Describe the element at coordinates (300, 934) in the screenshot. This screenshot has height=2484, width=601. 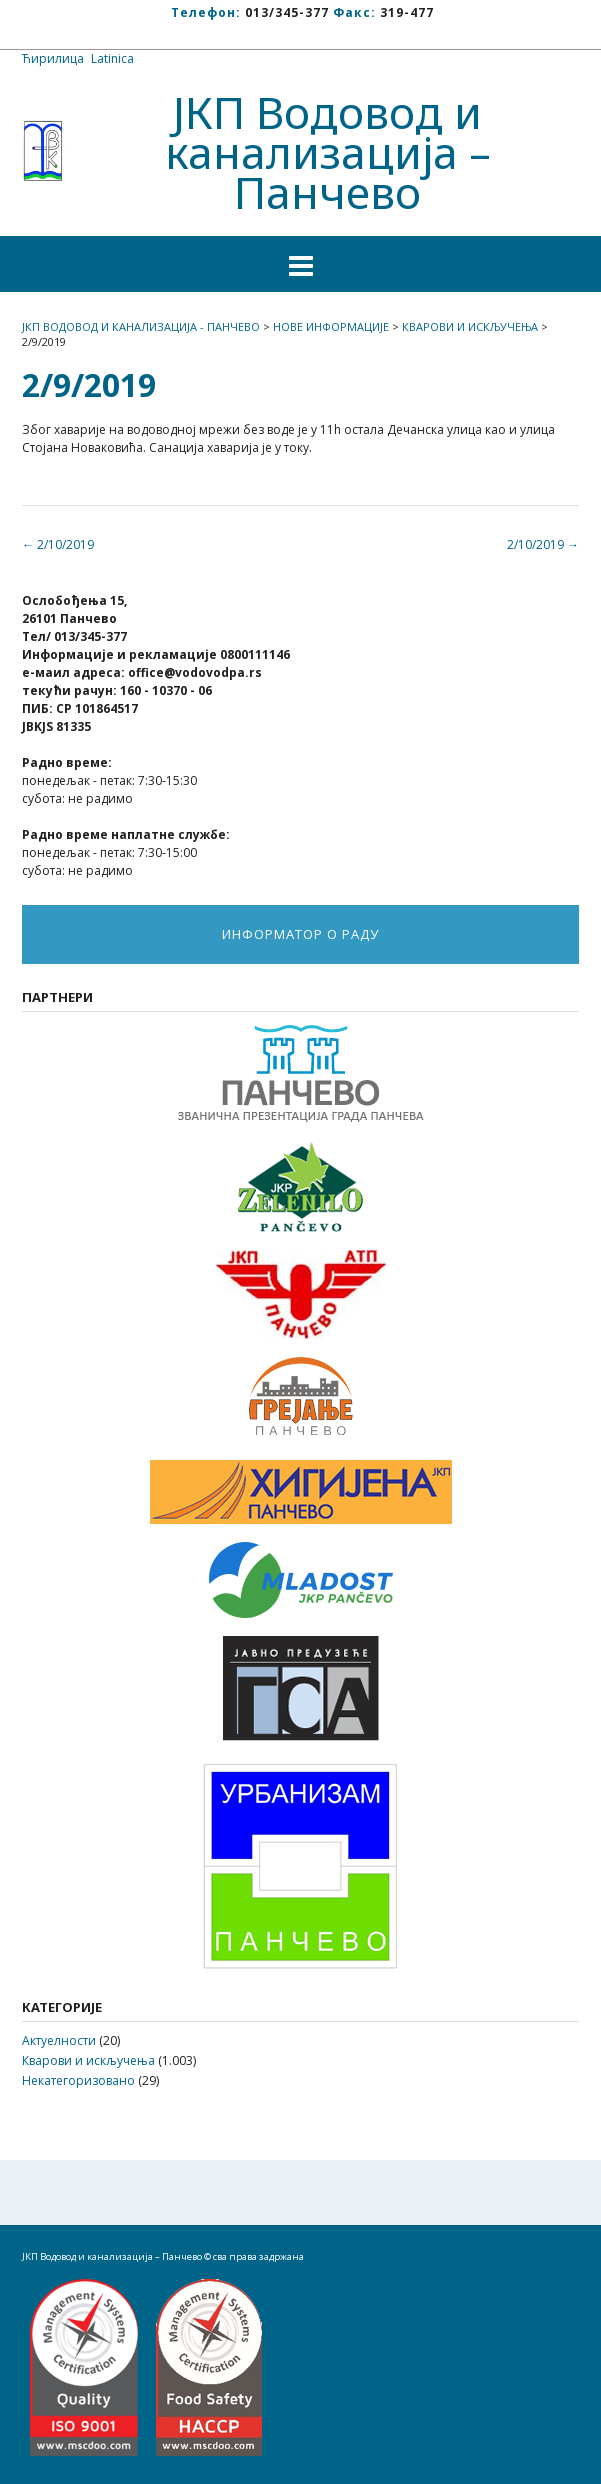
I see `ИНФОРМАТОР О РАДУ` at that location.